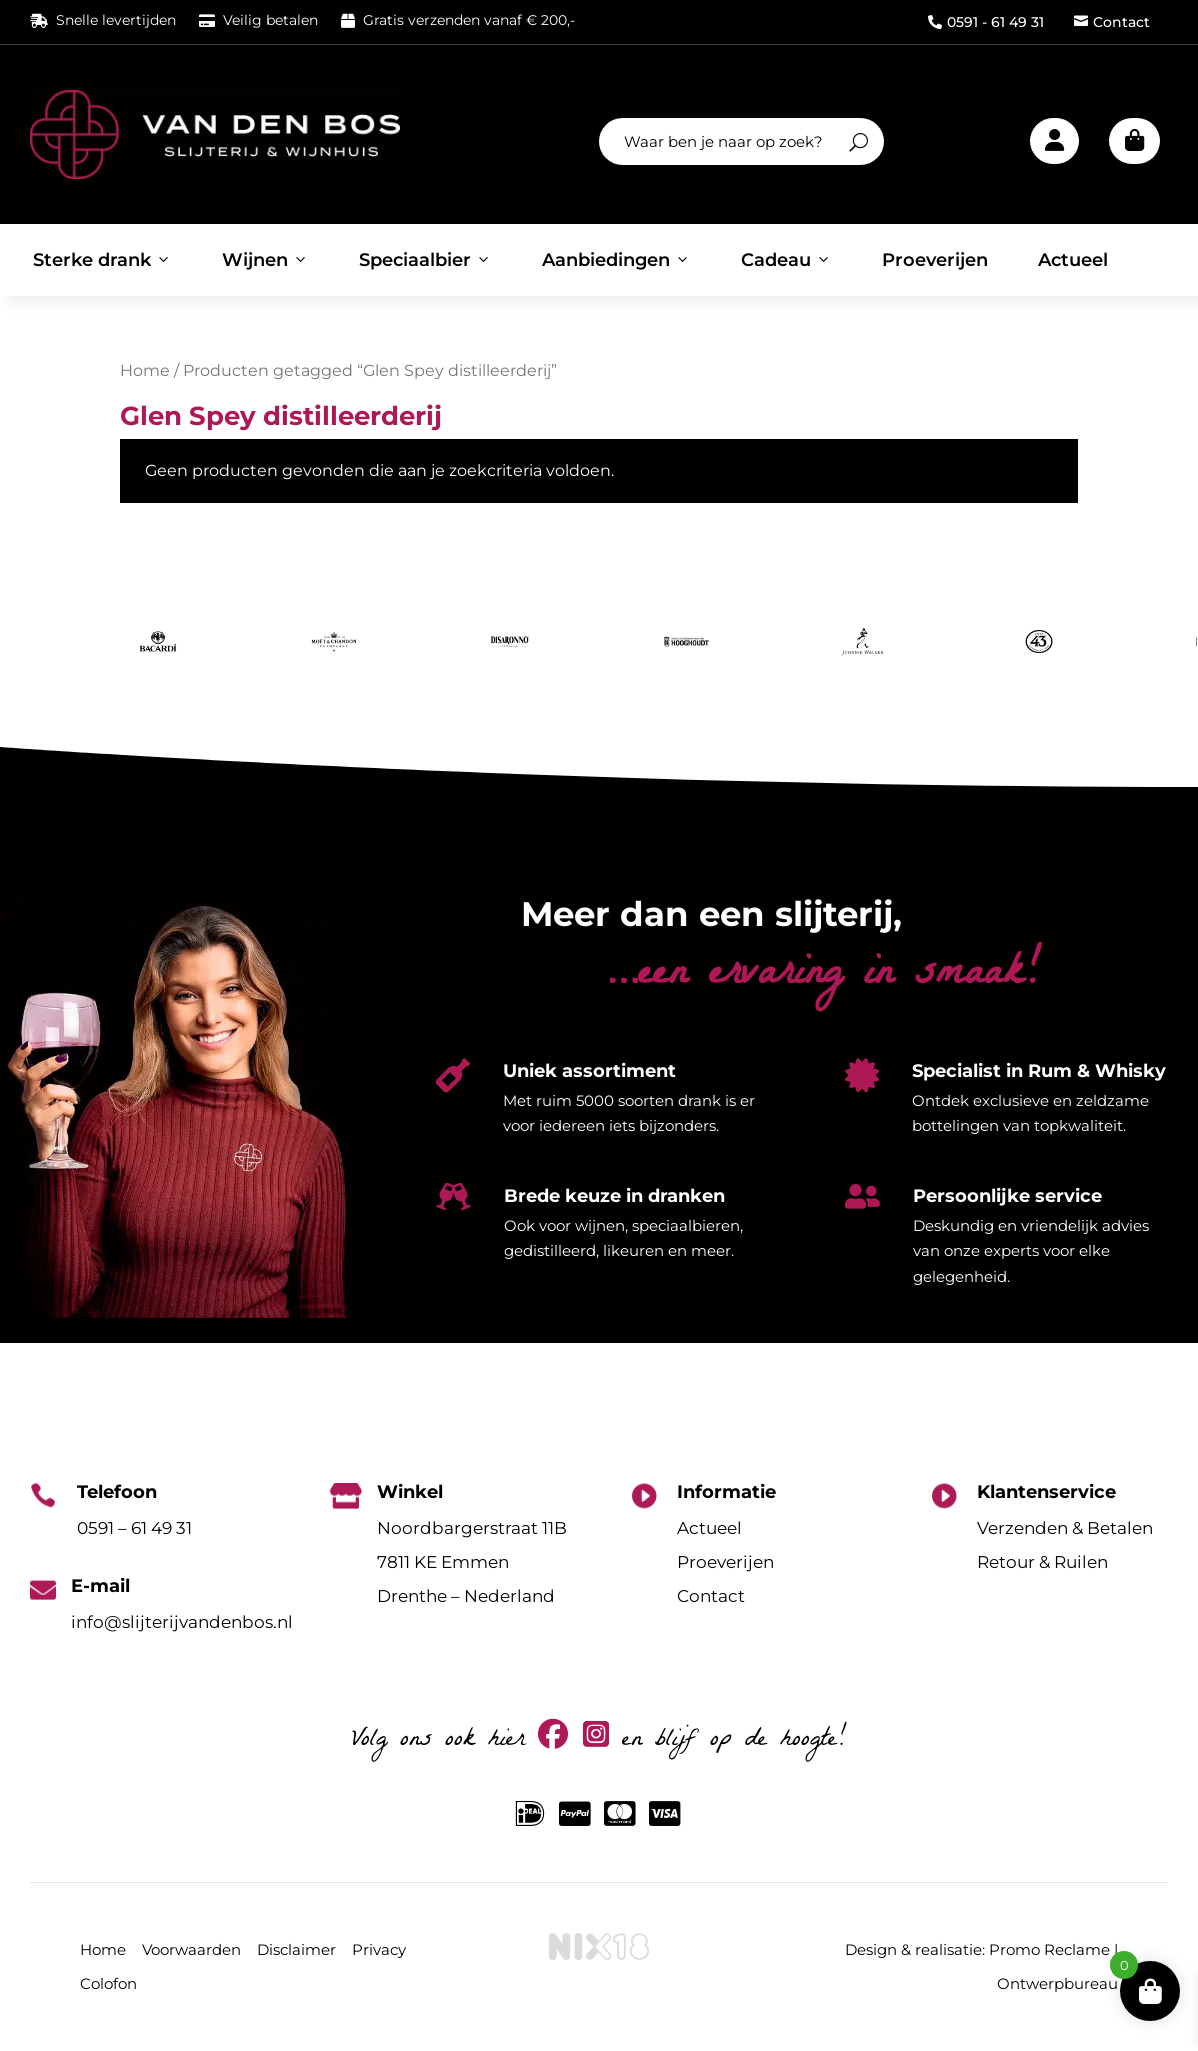 The height and width of the screenshot is (2051, 1198). I want to click on Contact, so click(1112, 22).